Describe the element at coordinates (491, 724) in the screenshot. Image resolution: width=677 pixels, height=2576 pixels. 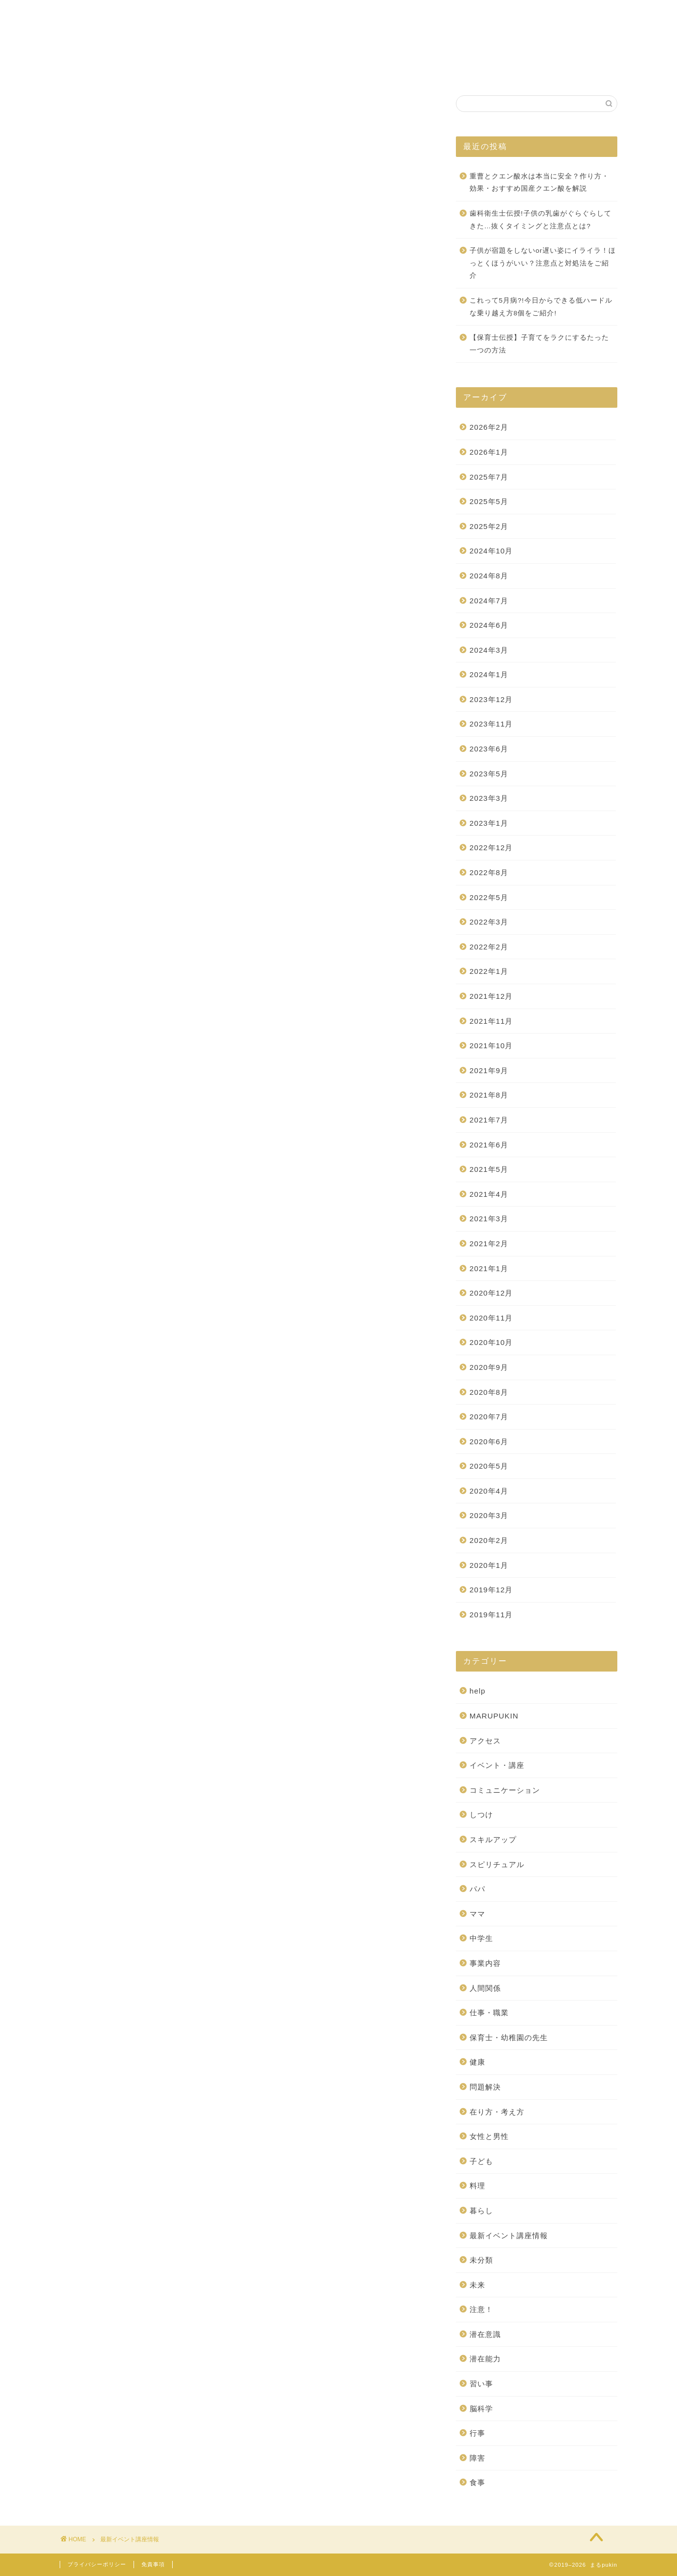
I see `2023年11月` at that location.